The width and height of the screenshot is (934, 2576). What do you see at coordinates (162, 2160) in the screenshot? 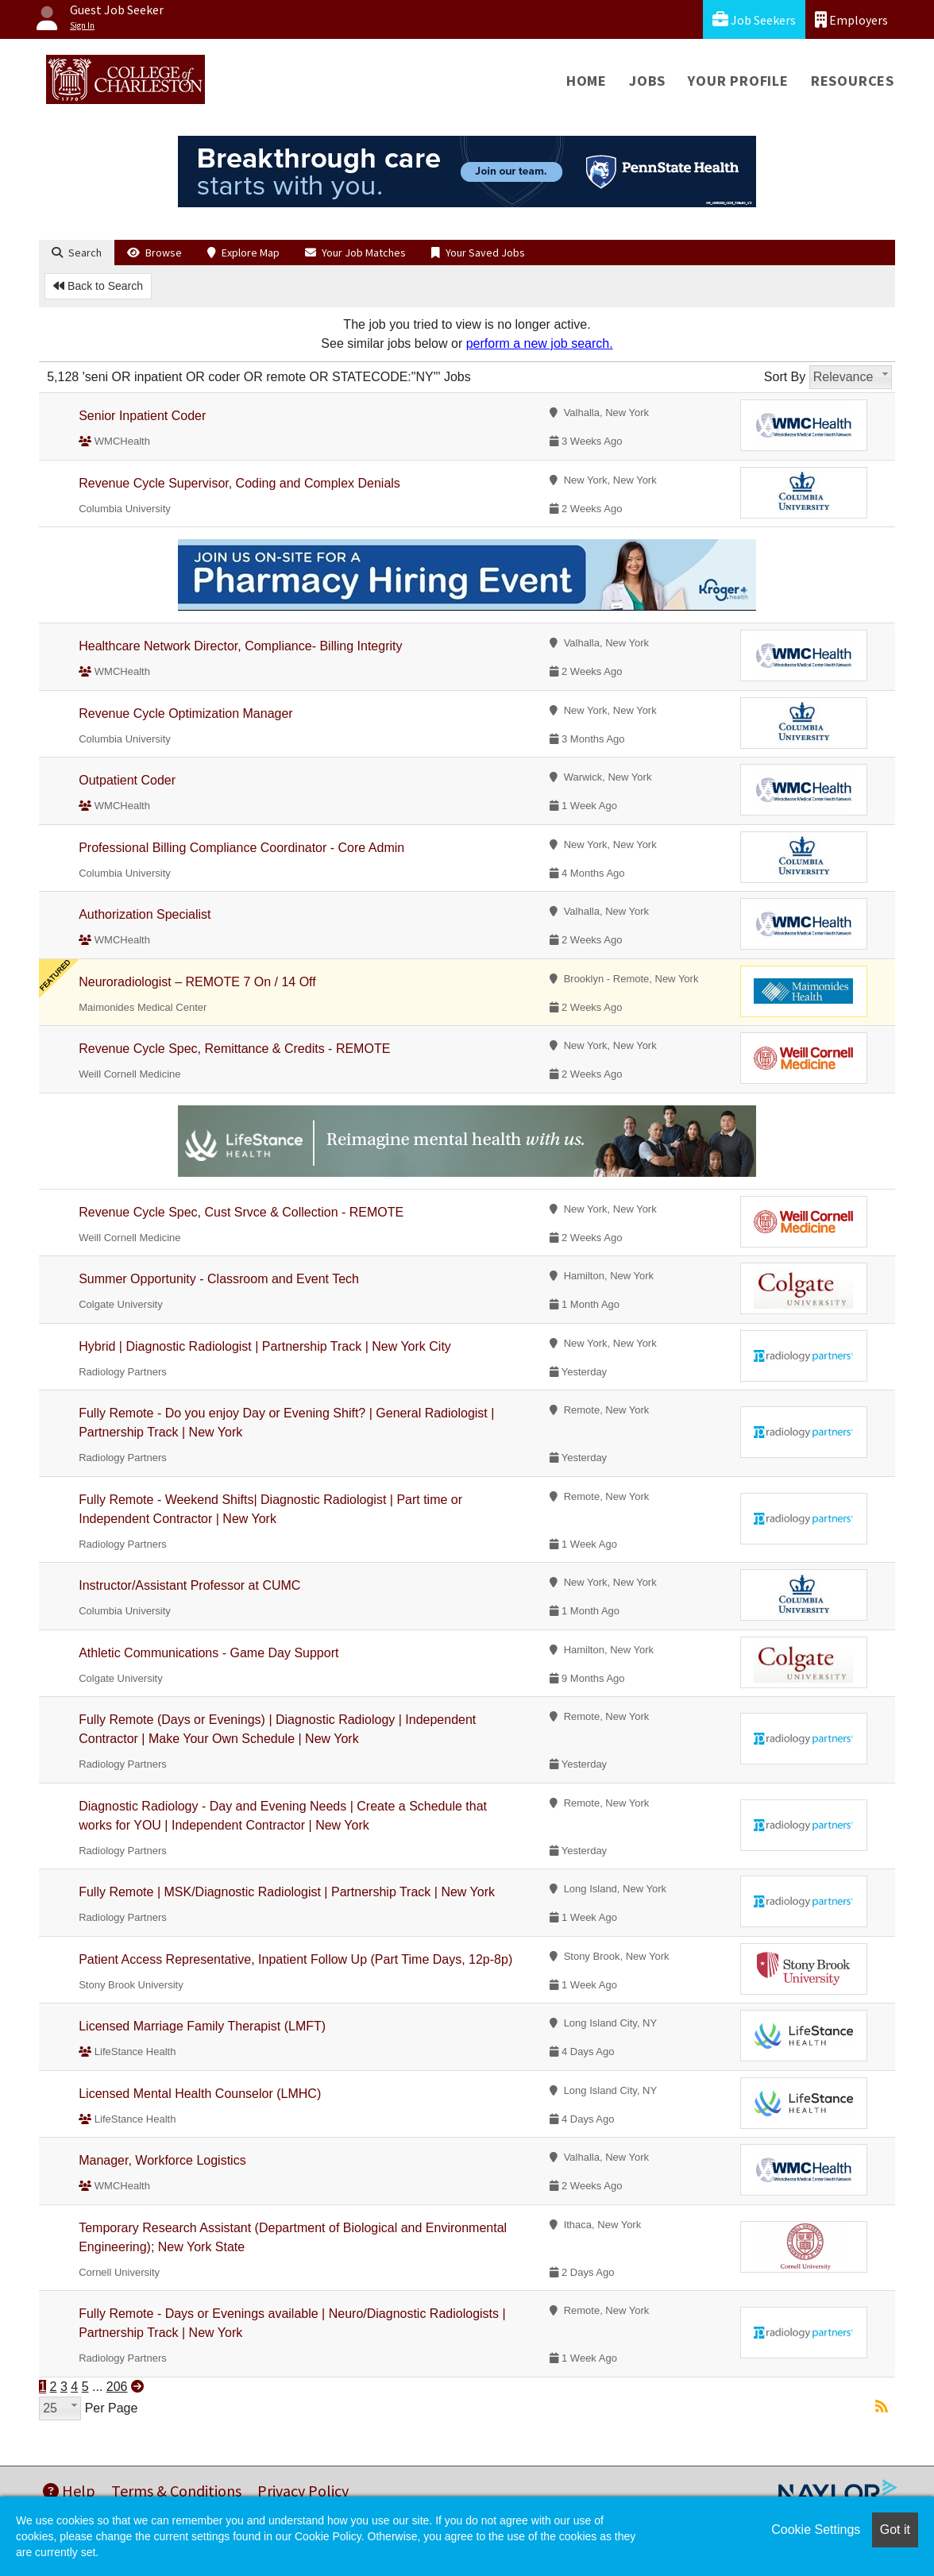
I see `Manager, Workforce Logistics` at bounding box center [162, 2160].